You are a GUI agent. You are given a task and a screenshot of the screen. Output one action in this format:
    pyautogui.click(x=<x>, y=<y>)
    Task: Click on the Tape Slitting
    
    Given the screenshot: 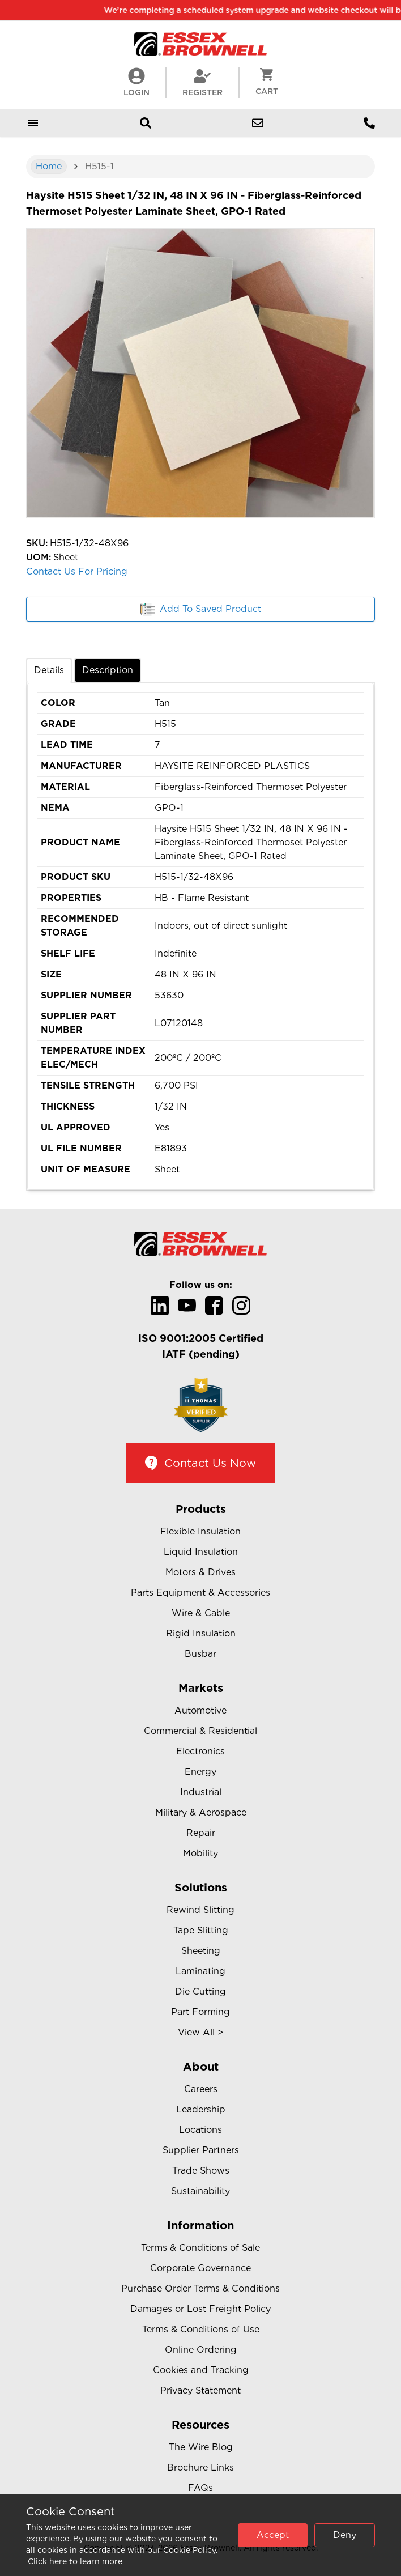 What is the action you would take?
    pyautogui.click(x=200, y=1930)
    